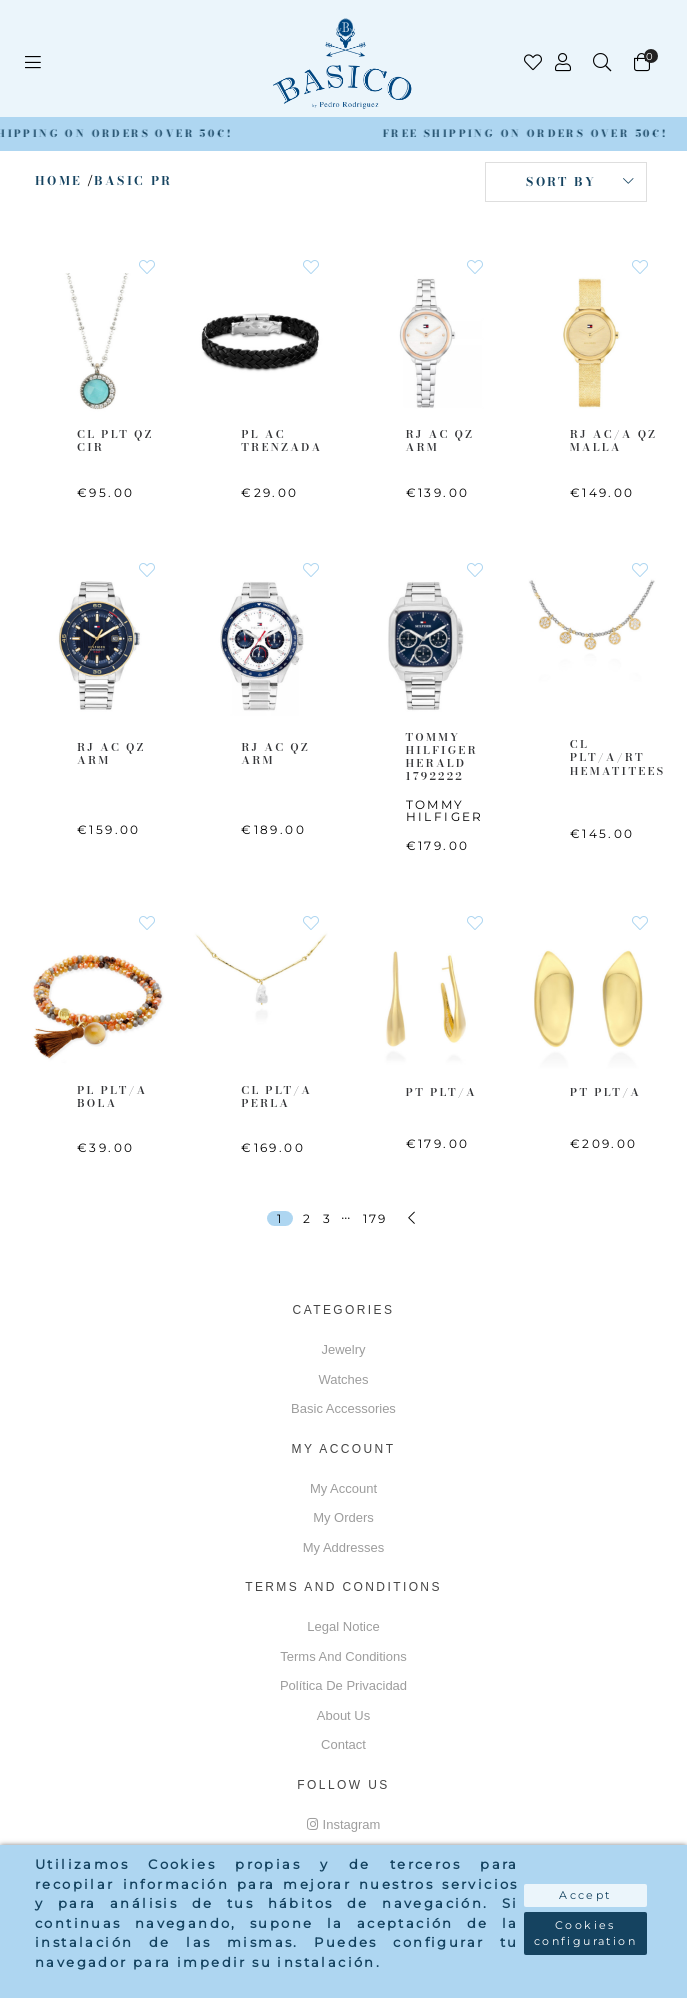 Image resolution: width=687 pixels, height=1998 pixels. Describe the element at coordinates (343, 1517) in the screenshot. I see `My orders` at that location.